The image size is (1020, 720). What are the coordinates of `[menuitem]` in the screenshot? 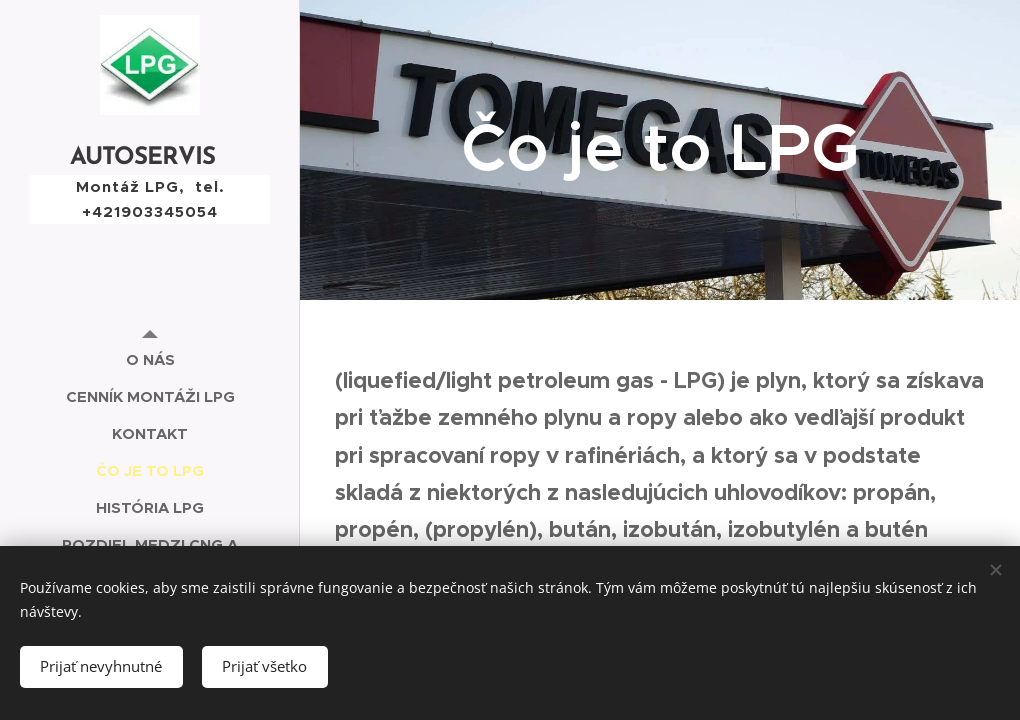 It's located at (150, 359).